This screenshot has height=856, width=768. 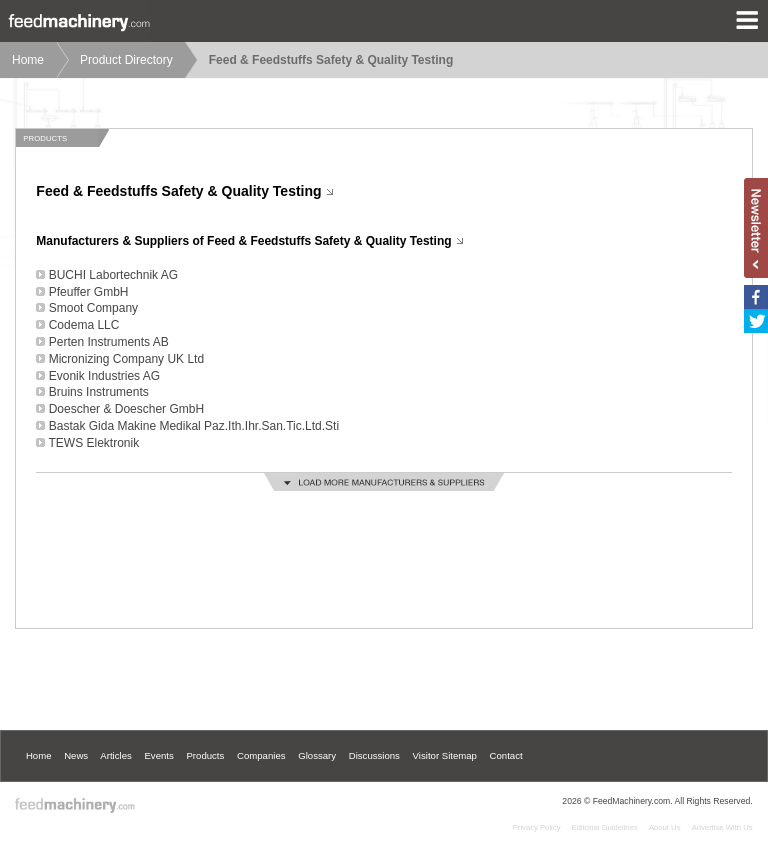 I want to click on Product Directory, so click(x=126, y=60).